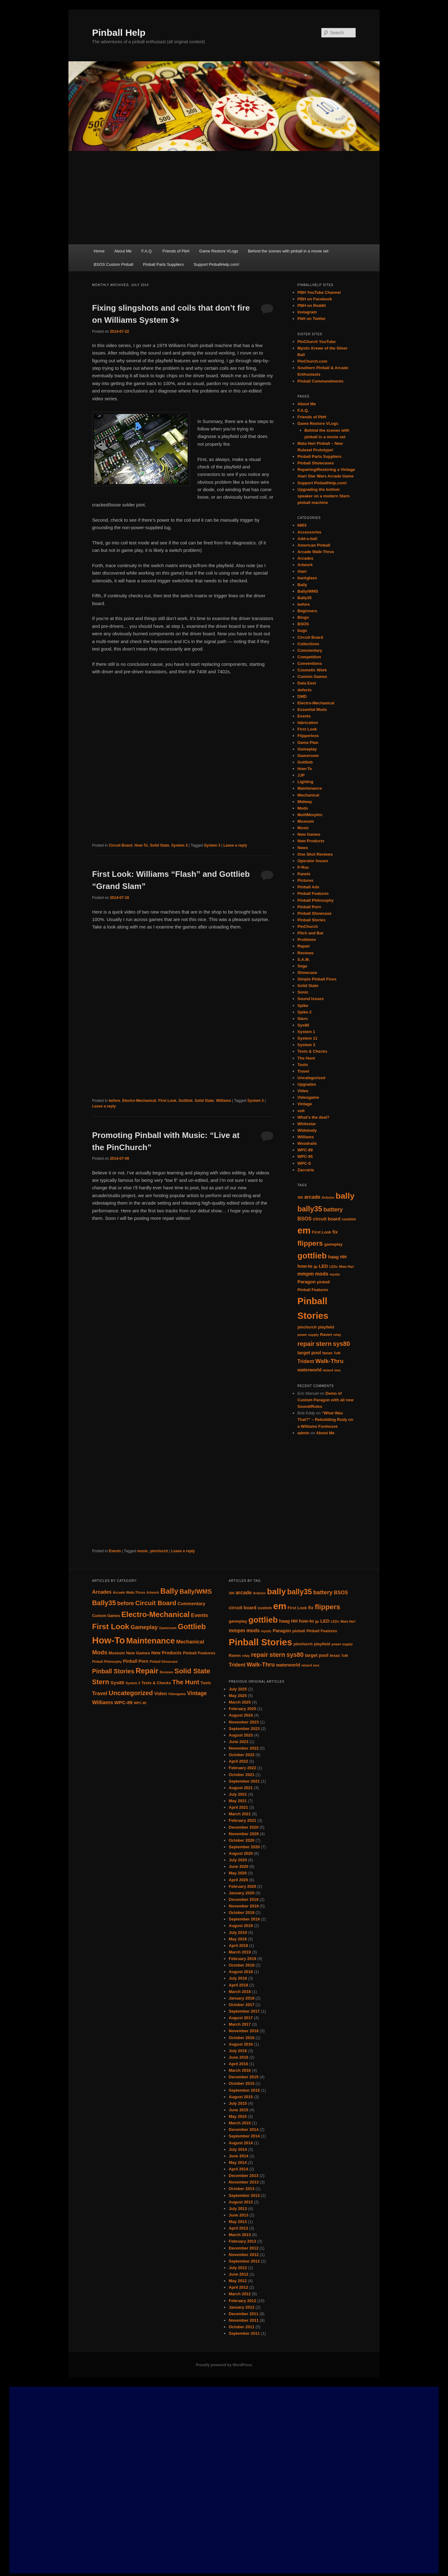 Image resolution: width=448 pixels, height=2576 pixels. Describe the element at coordinates (99, 1652) in the screenshot. I see `Mods [Mods (25 items)]` at that location.